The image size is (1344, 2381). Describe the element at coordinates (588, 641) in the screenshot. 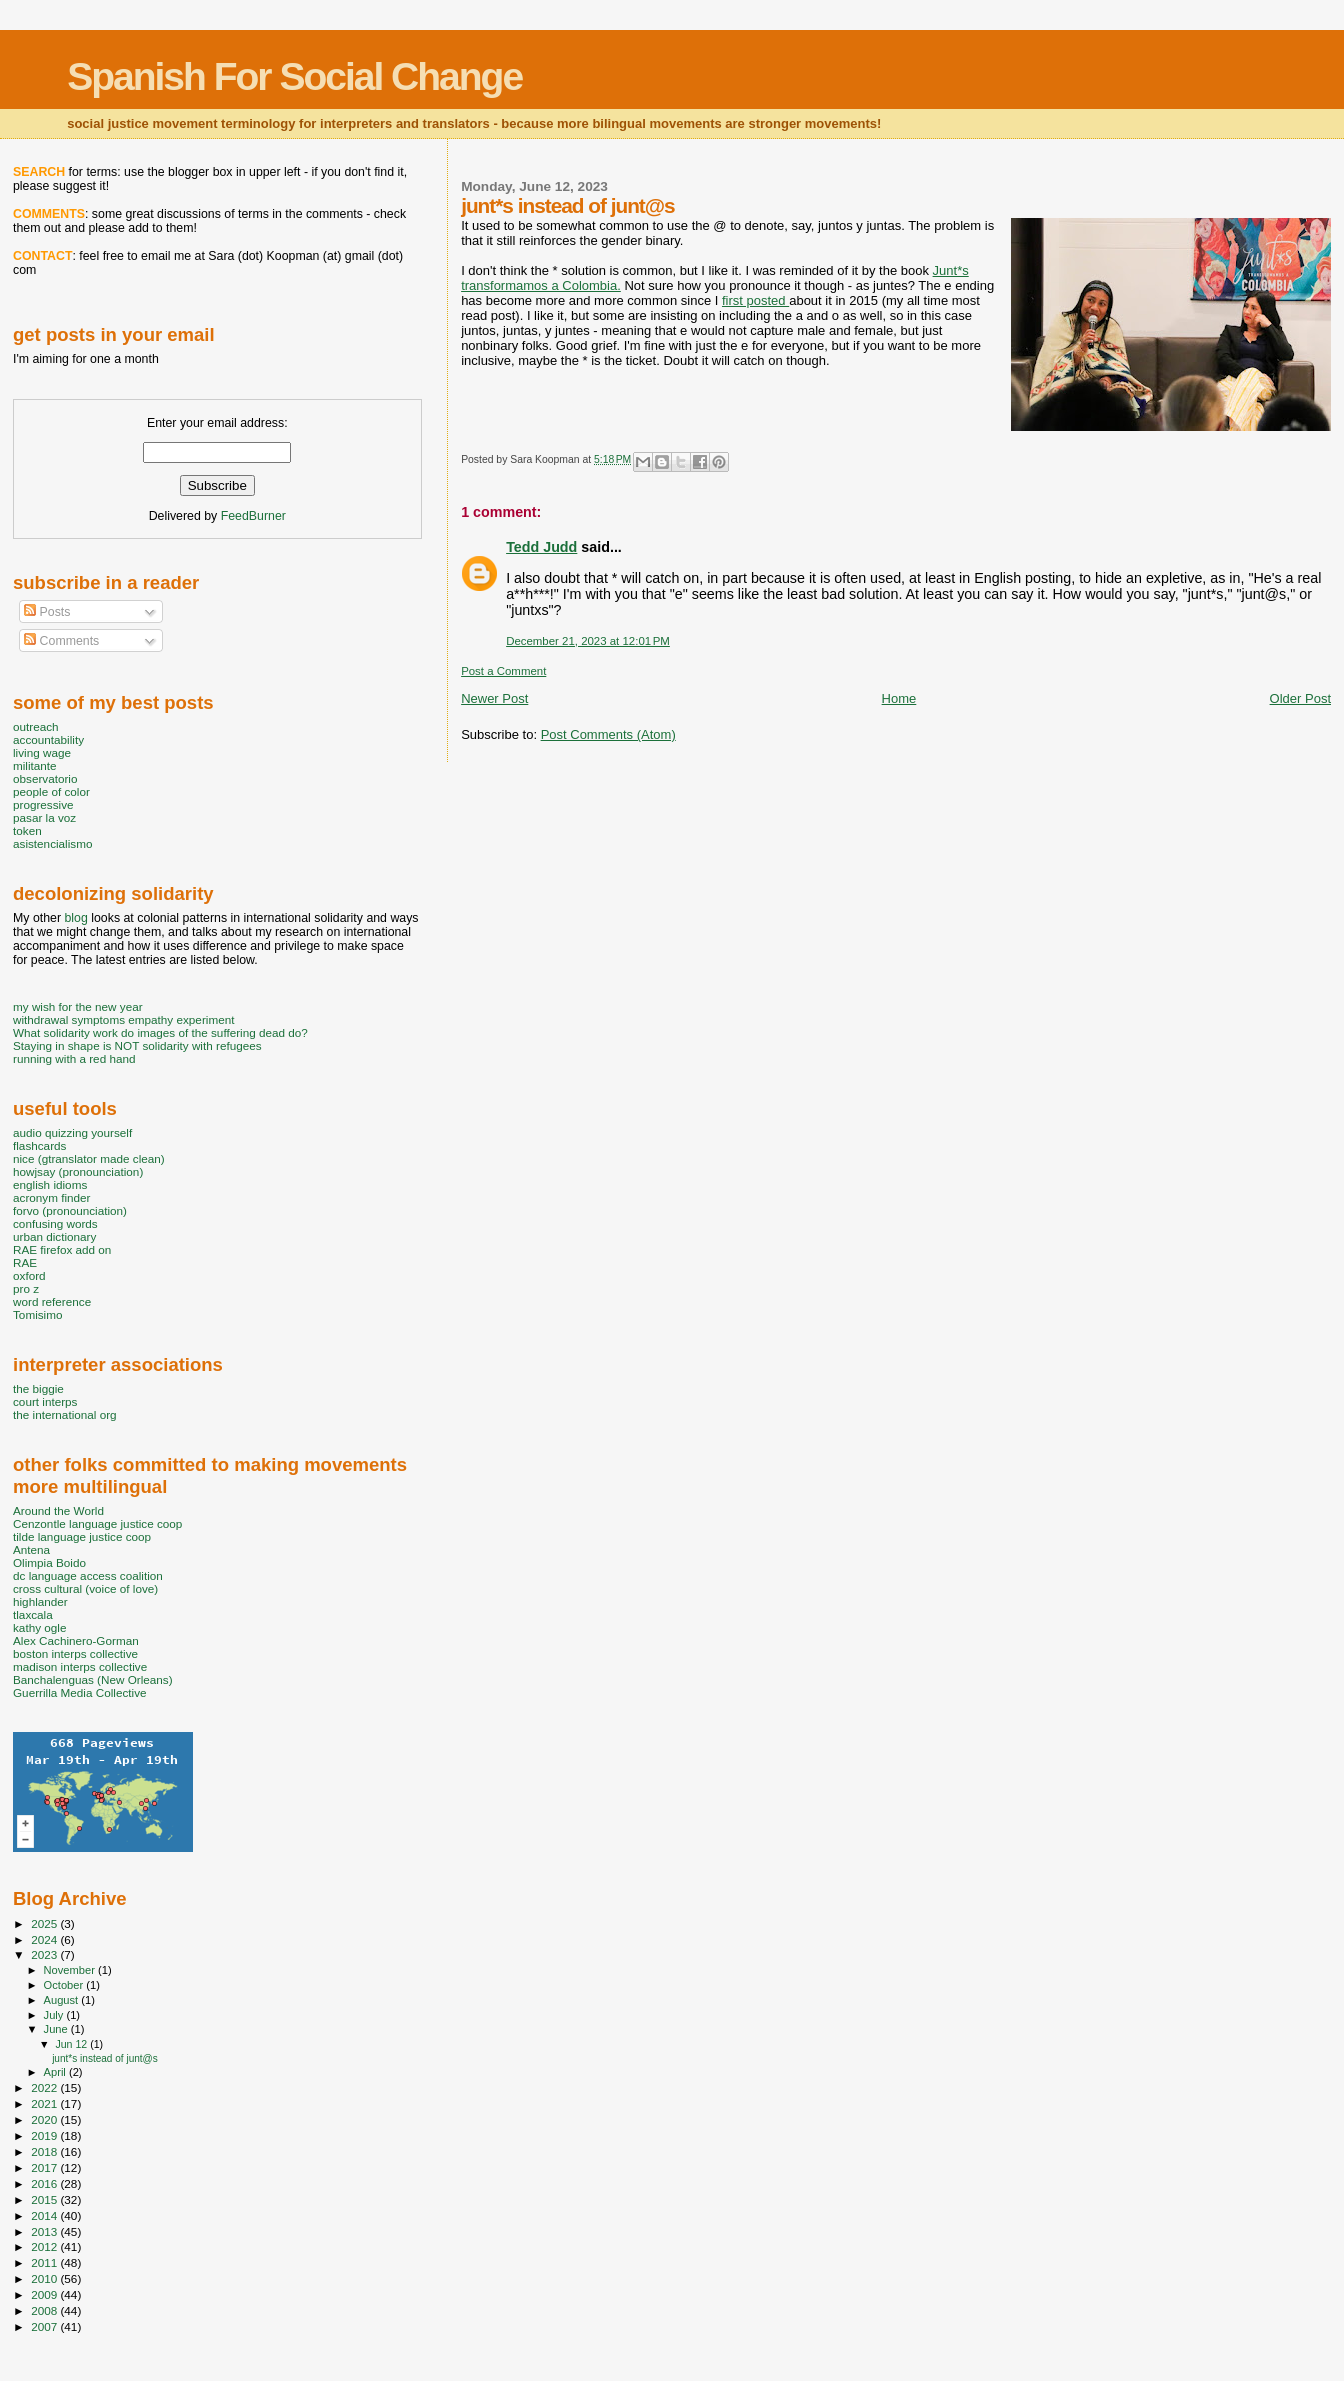

I see `December 21, 2023 at 12:01 PM` at that location.